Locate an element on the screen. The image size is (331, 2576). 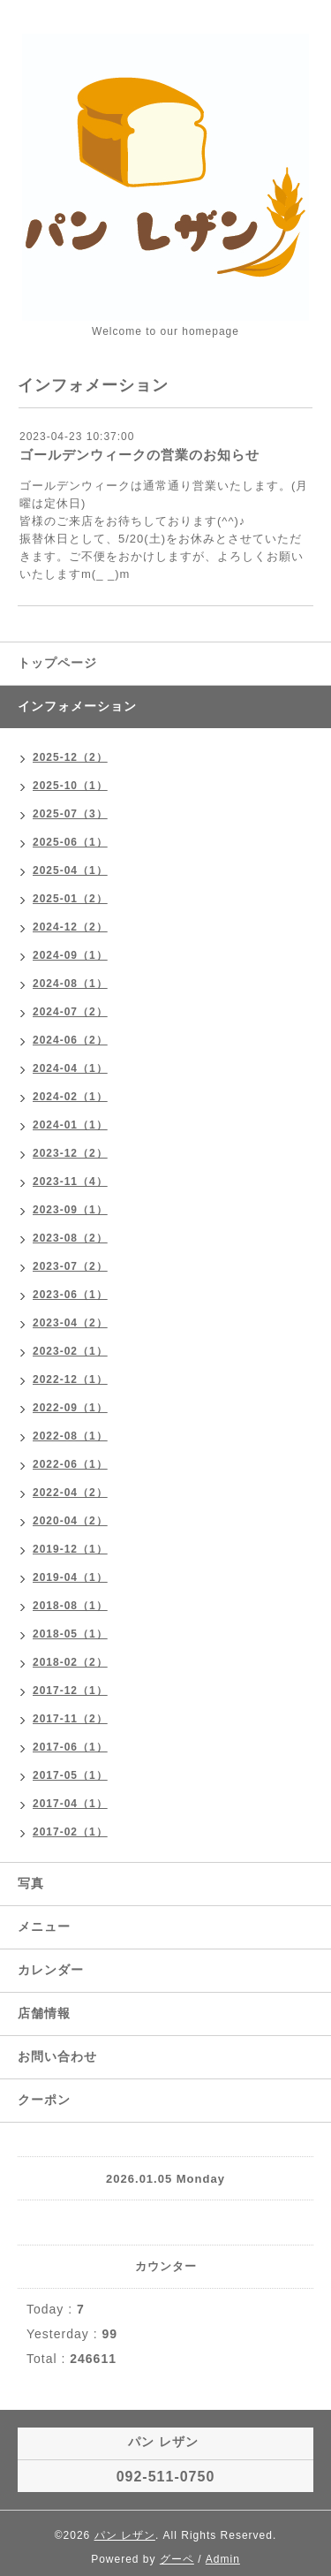
2023-11（4） is located at coordinates (70, 1181).